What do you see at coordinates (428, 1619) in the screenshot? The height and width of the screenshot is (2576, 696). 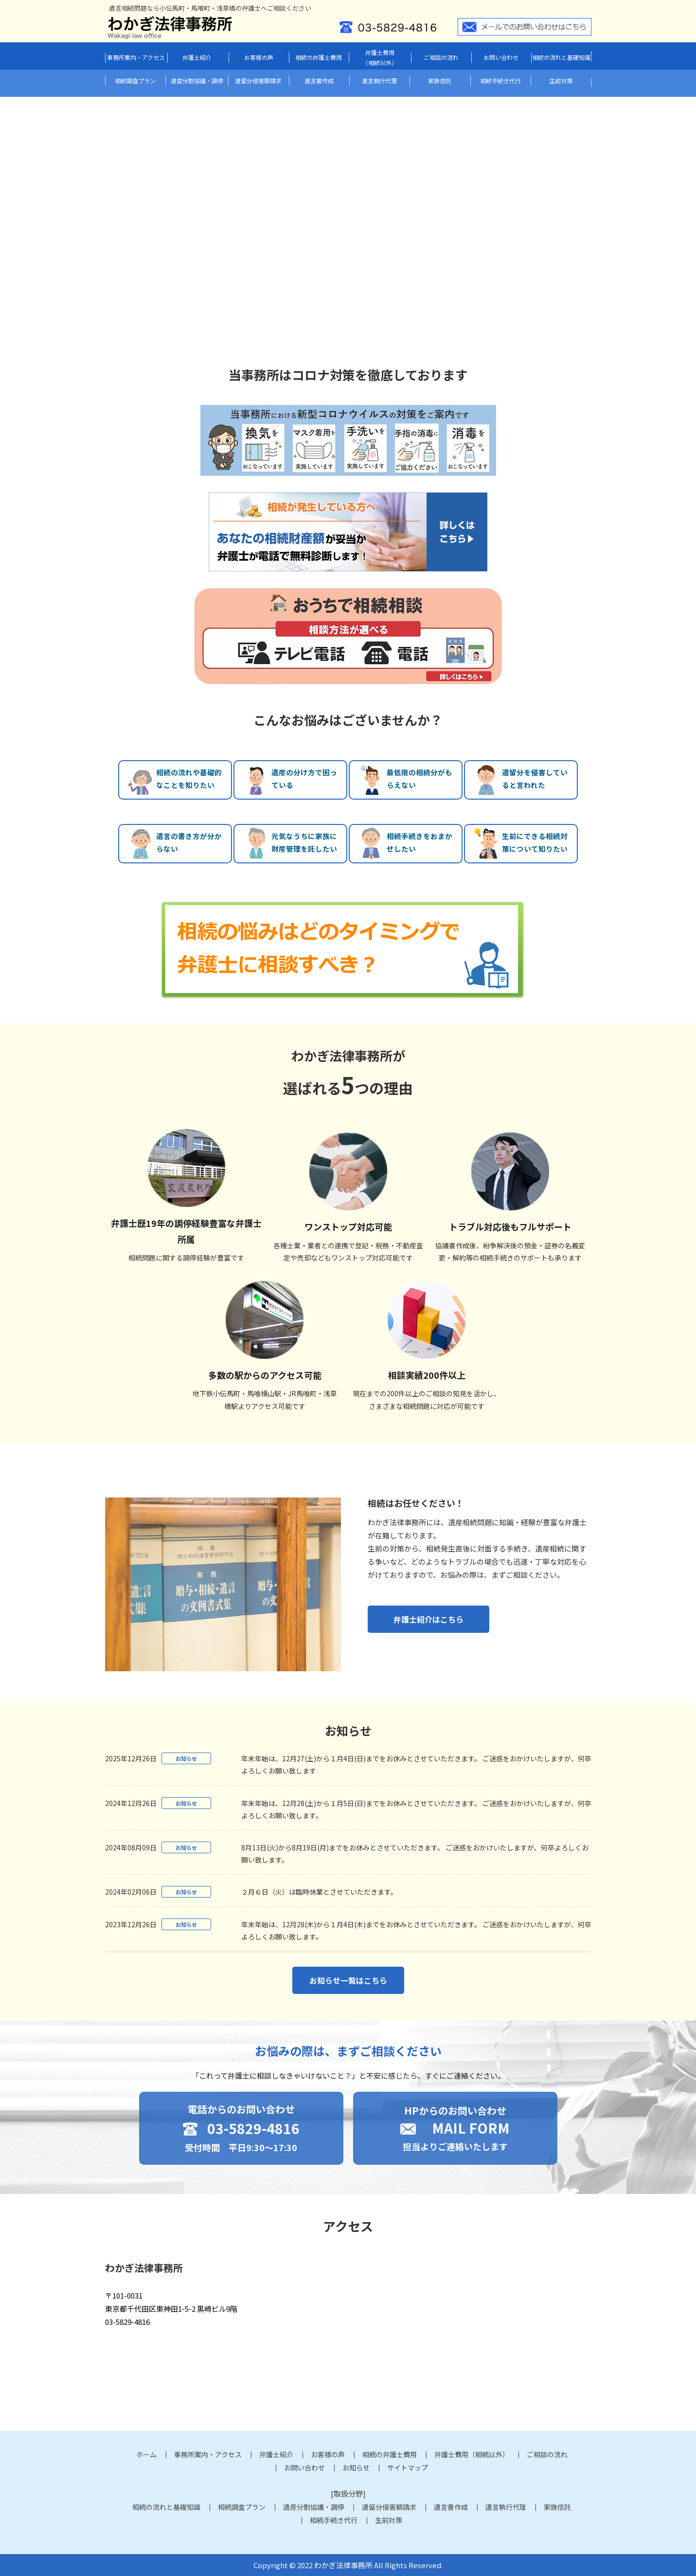 I see `弁護士紹介はこちら` at bounding box center [428, 1619].